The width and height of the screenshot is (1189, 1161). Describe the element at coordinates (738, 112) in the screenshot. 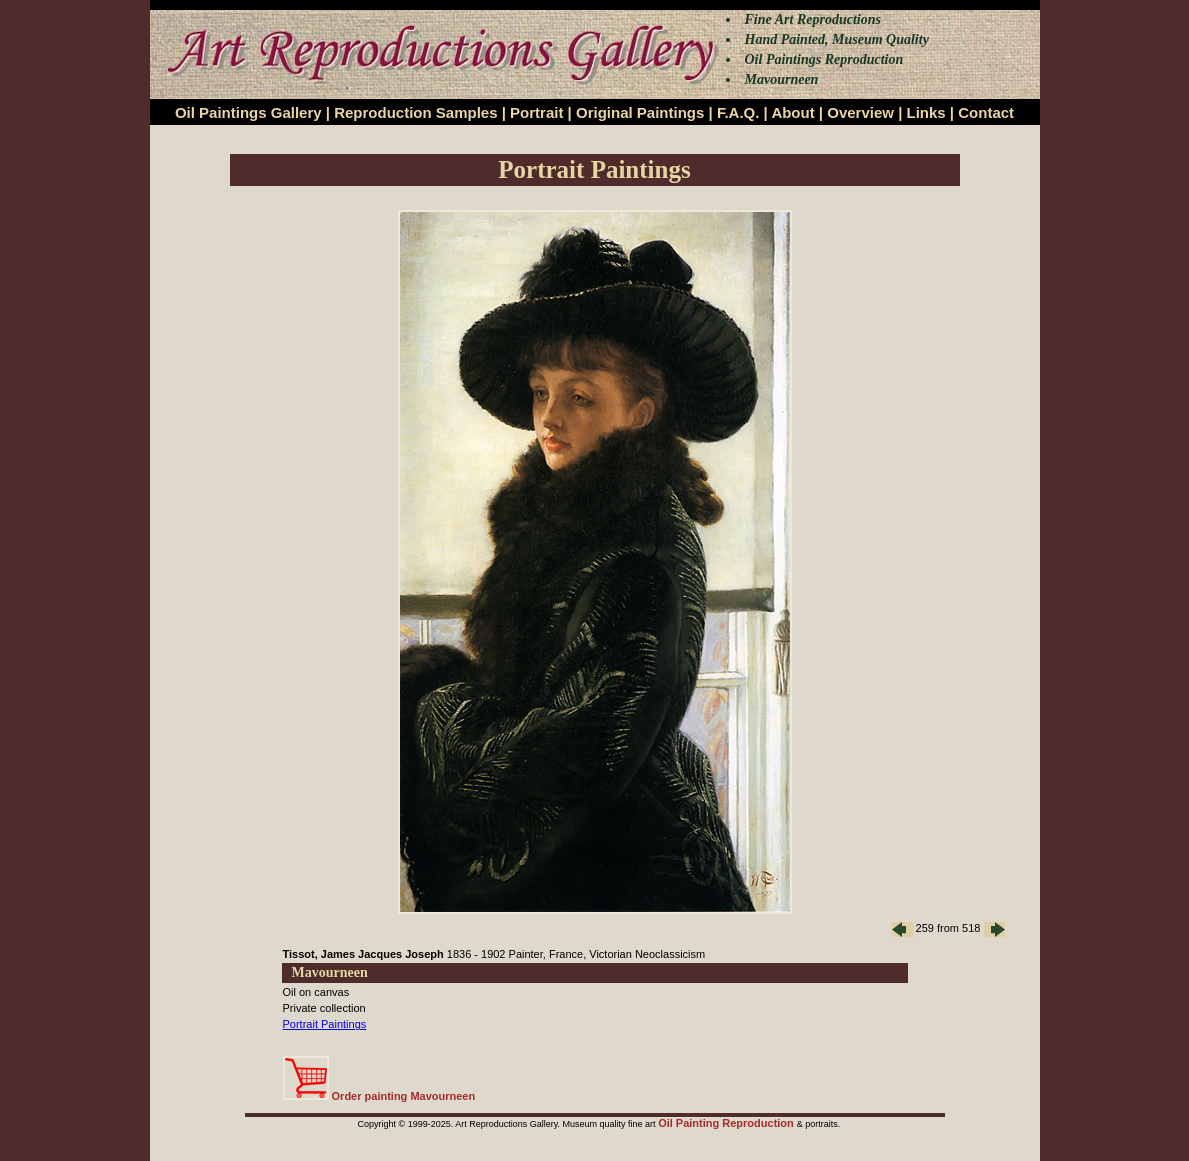

I see `F.A.Q.` at that location.